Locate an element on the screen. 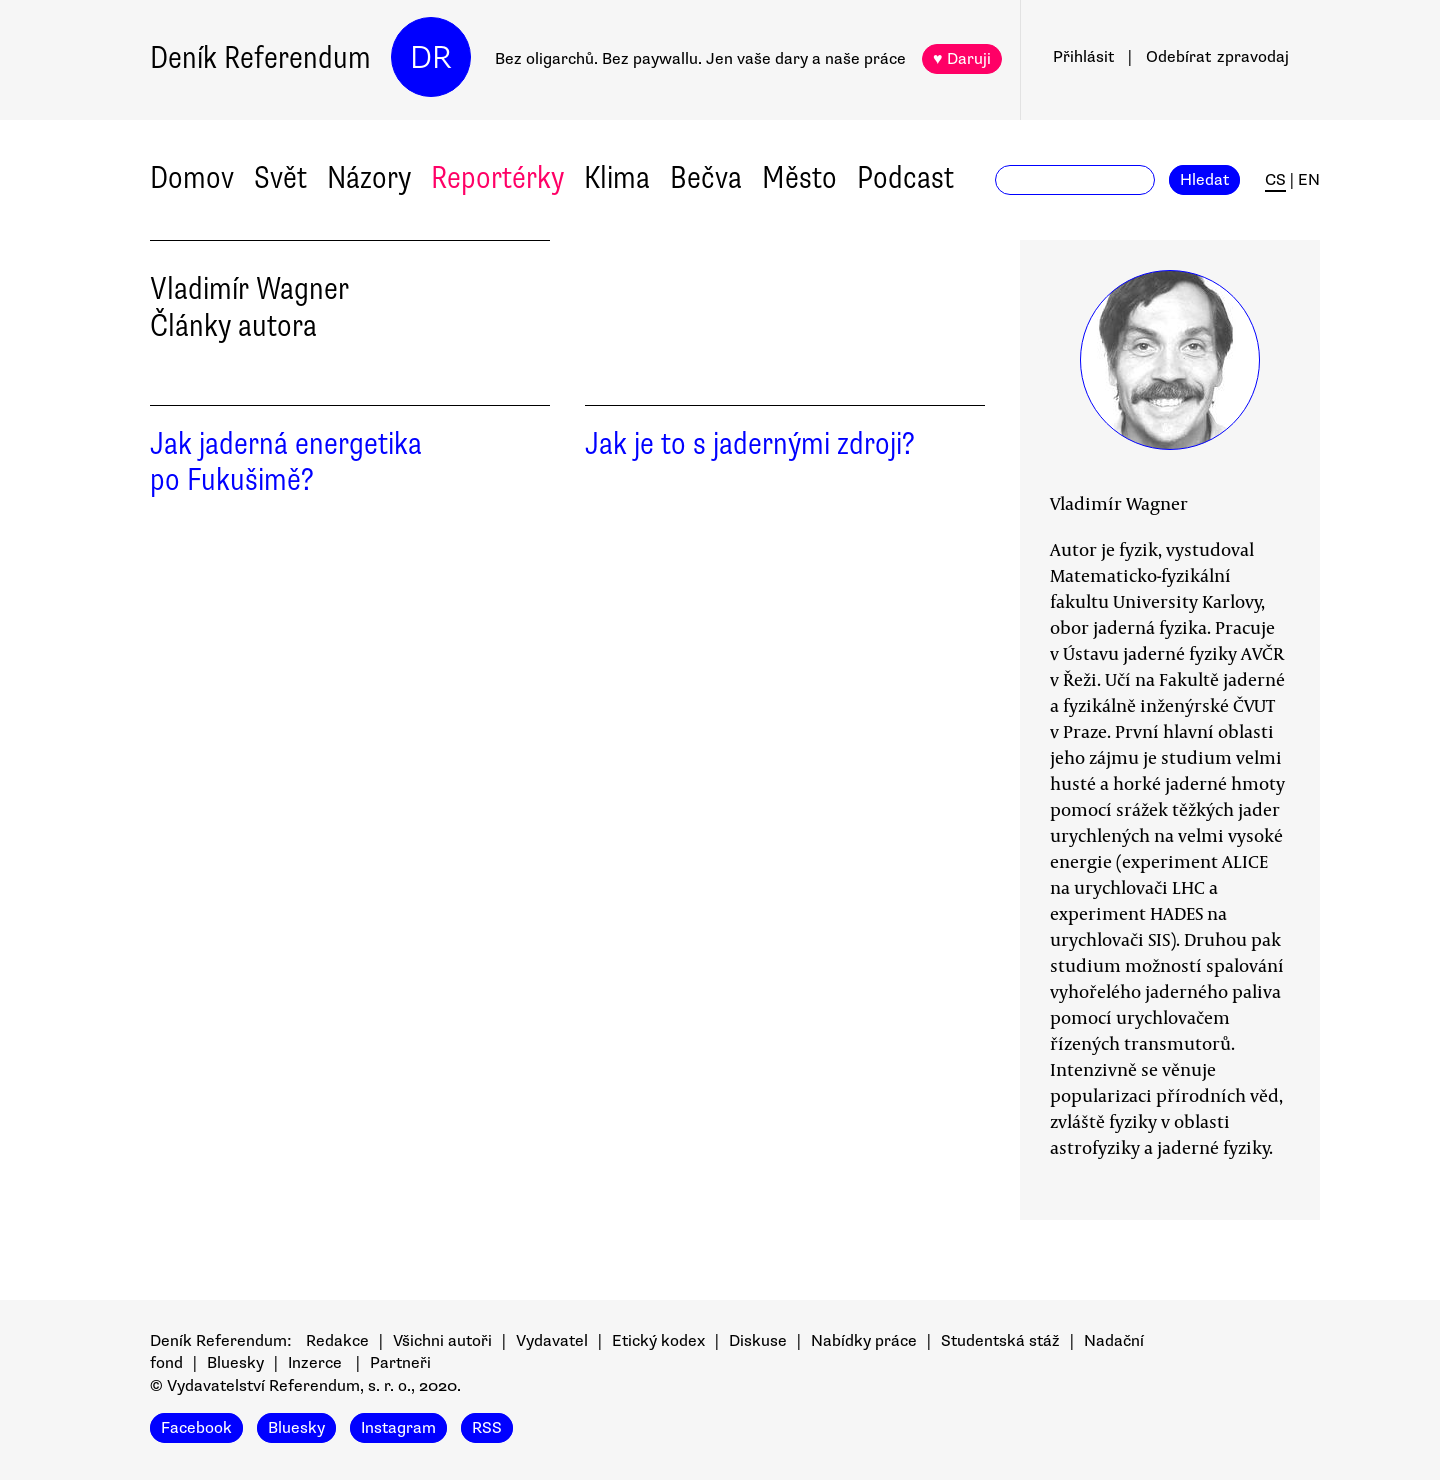 The width and height of the screenshot is (1440, 1480). Svět is located at coordinates (280, 177).